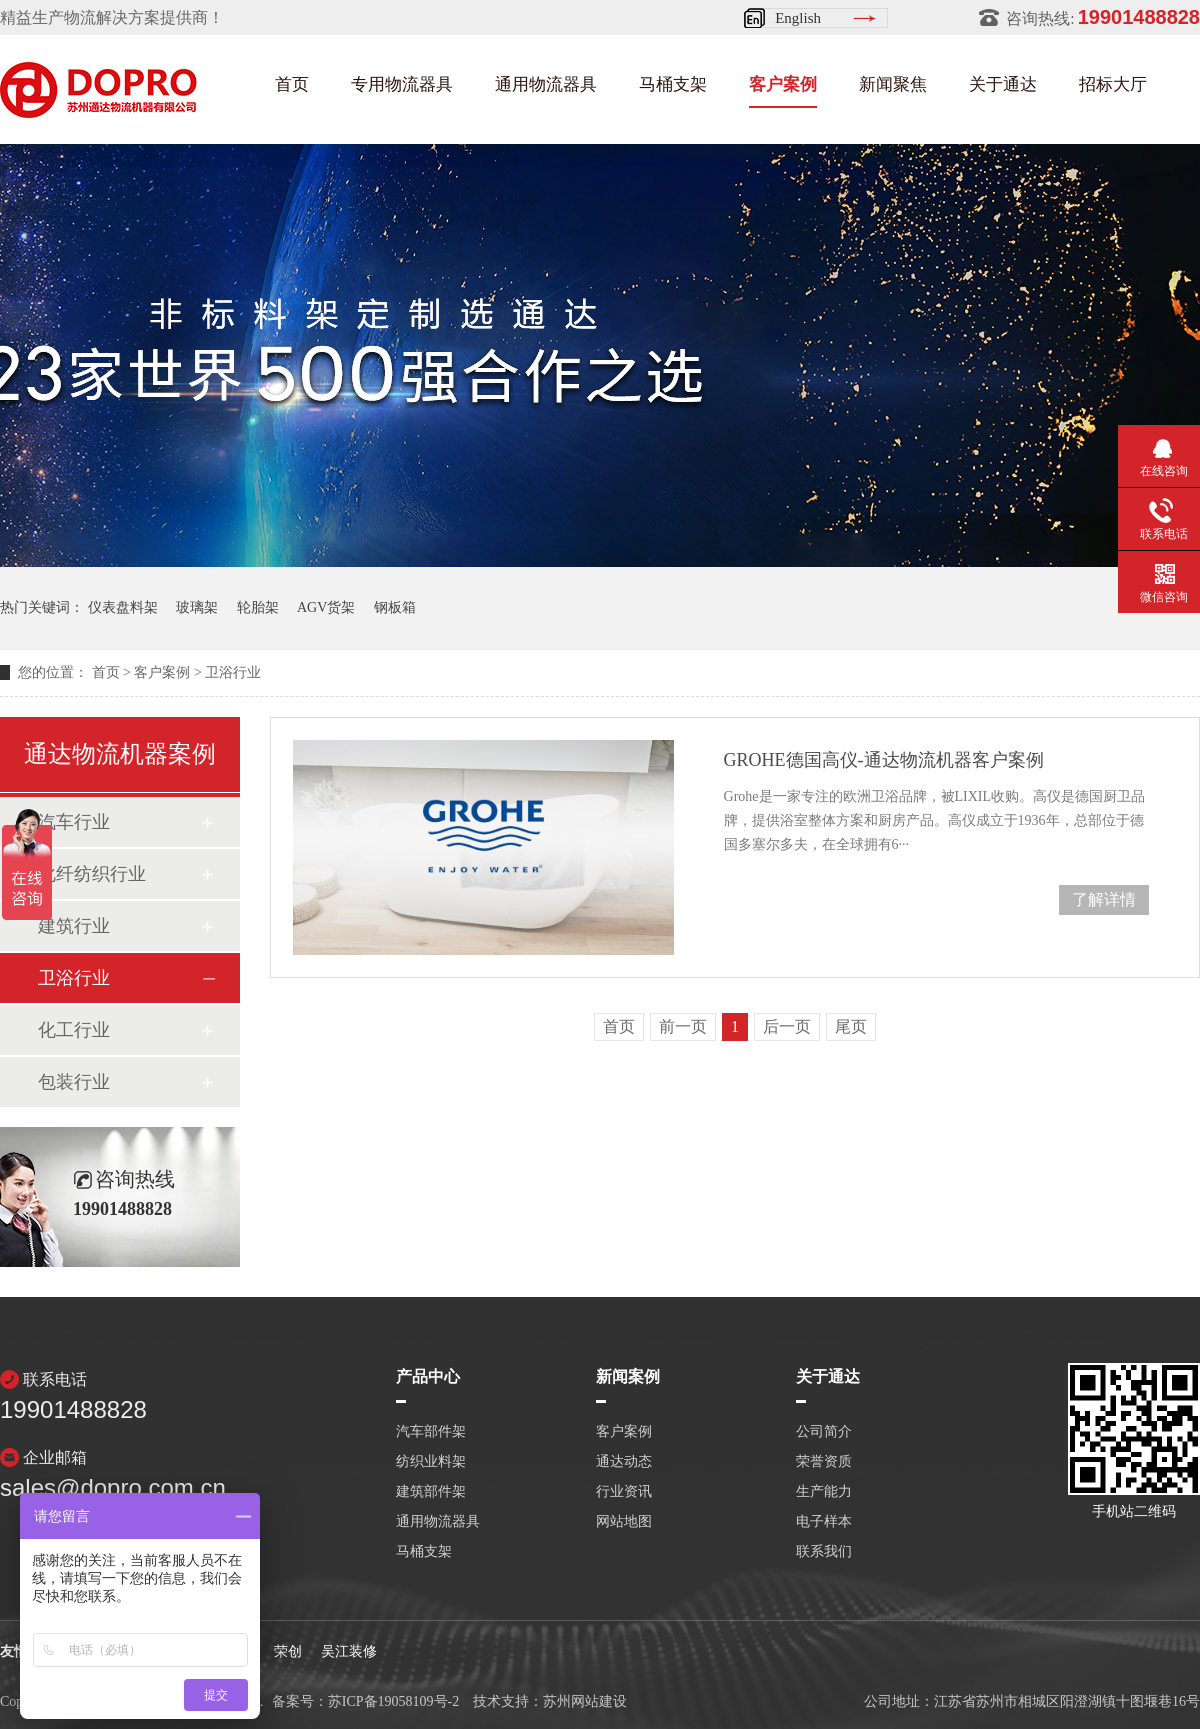 The height and width of the screenshot is (1729, 1200). What do you see at coordinates (824, 1462) in the screenshot?
I see `荣誉资质` at bounding box center [824, 1462].